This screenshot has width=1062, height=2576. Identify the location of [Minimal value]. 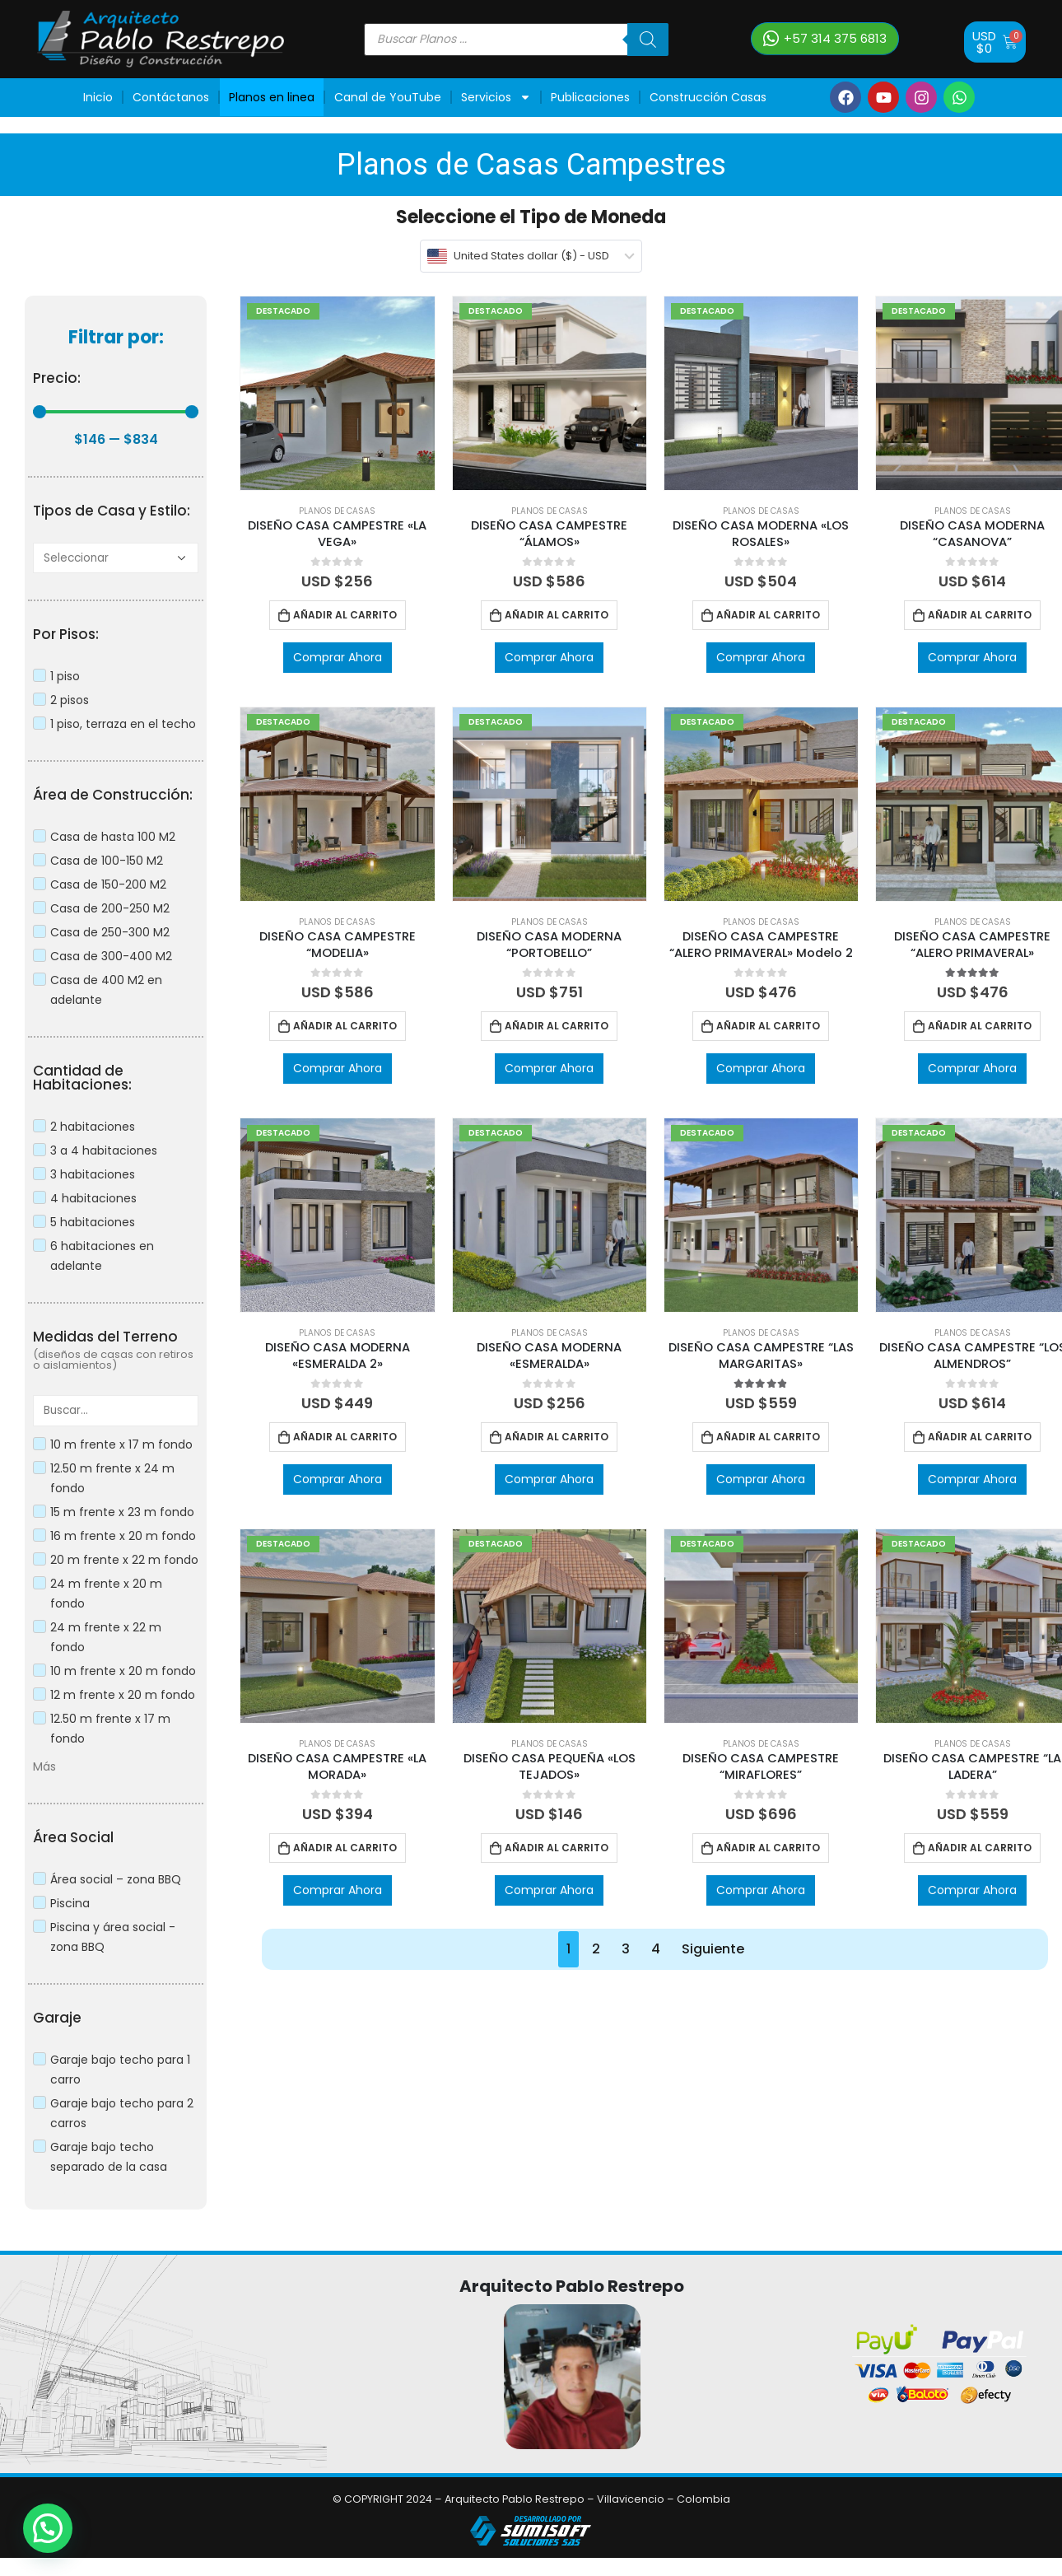
(115, 411).